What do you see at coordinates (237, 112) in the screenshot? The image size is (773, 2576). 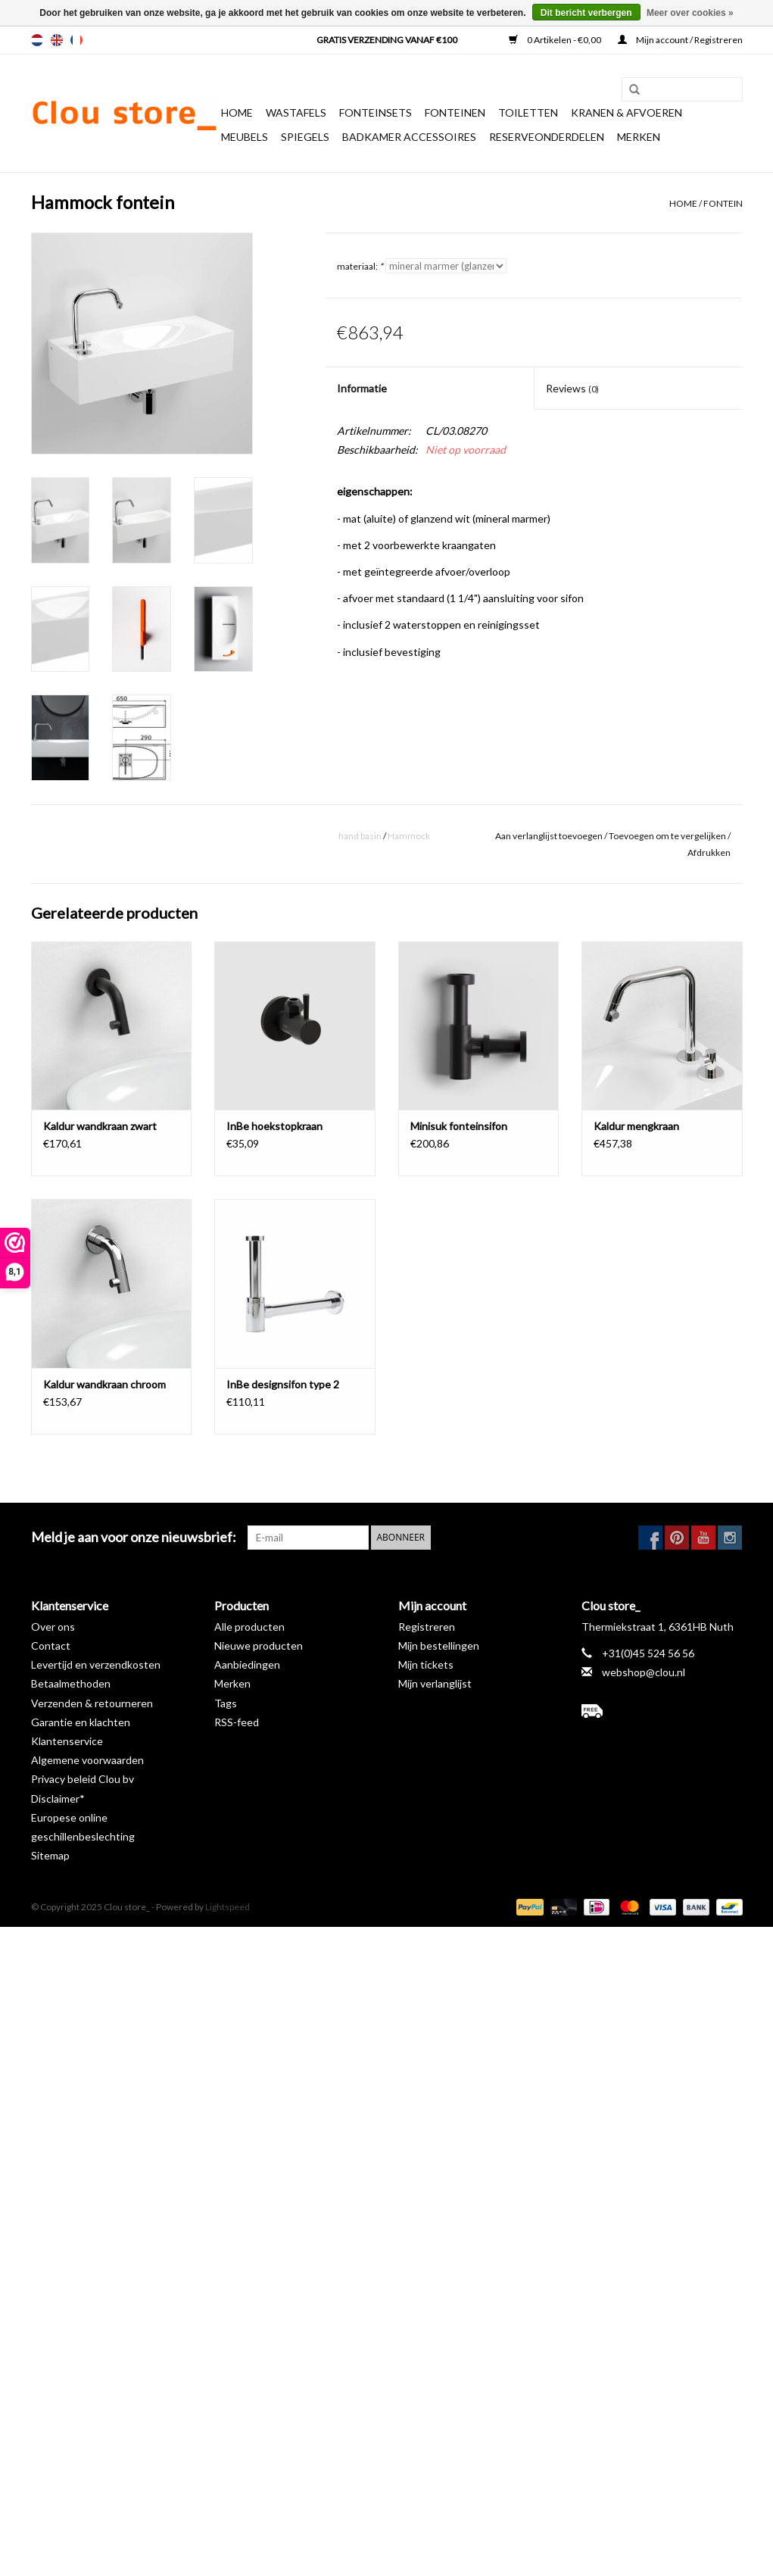 I see `Home` at bounding box center [237, 112].